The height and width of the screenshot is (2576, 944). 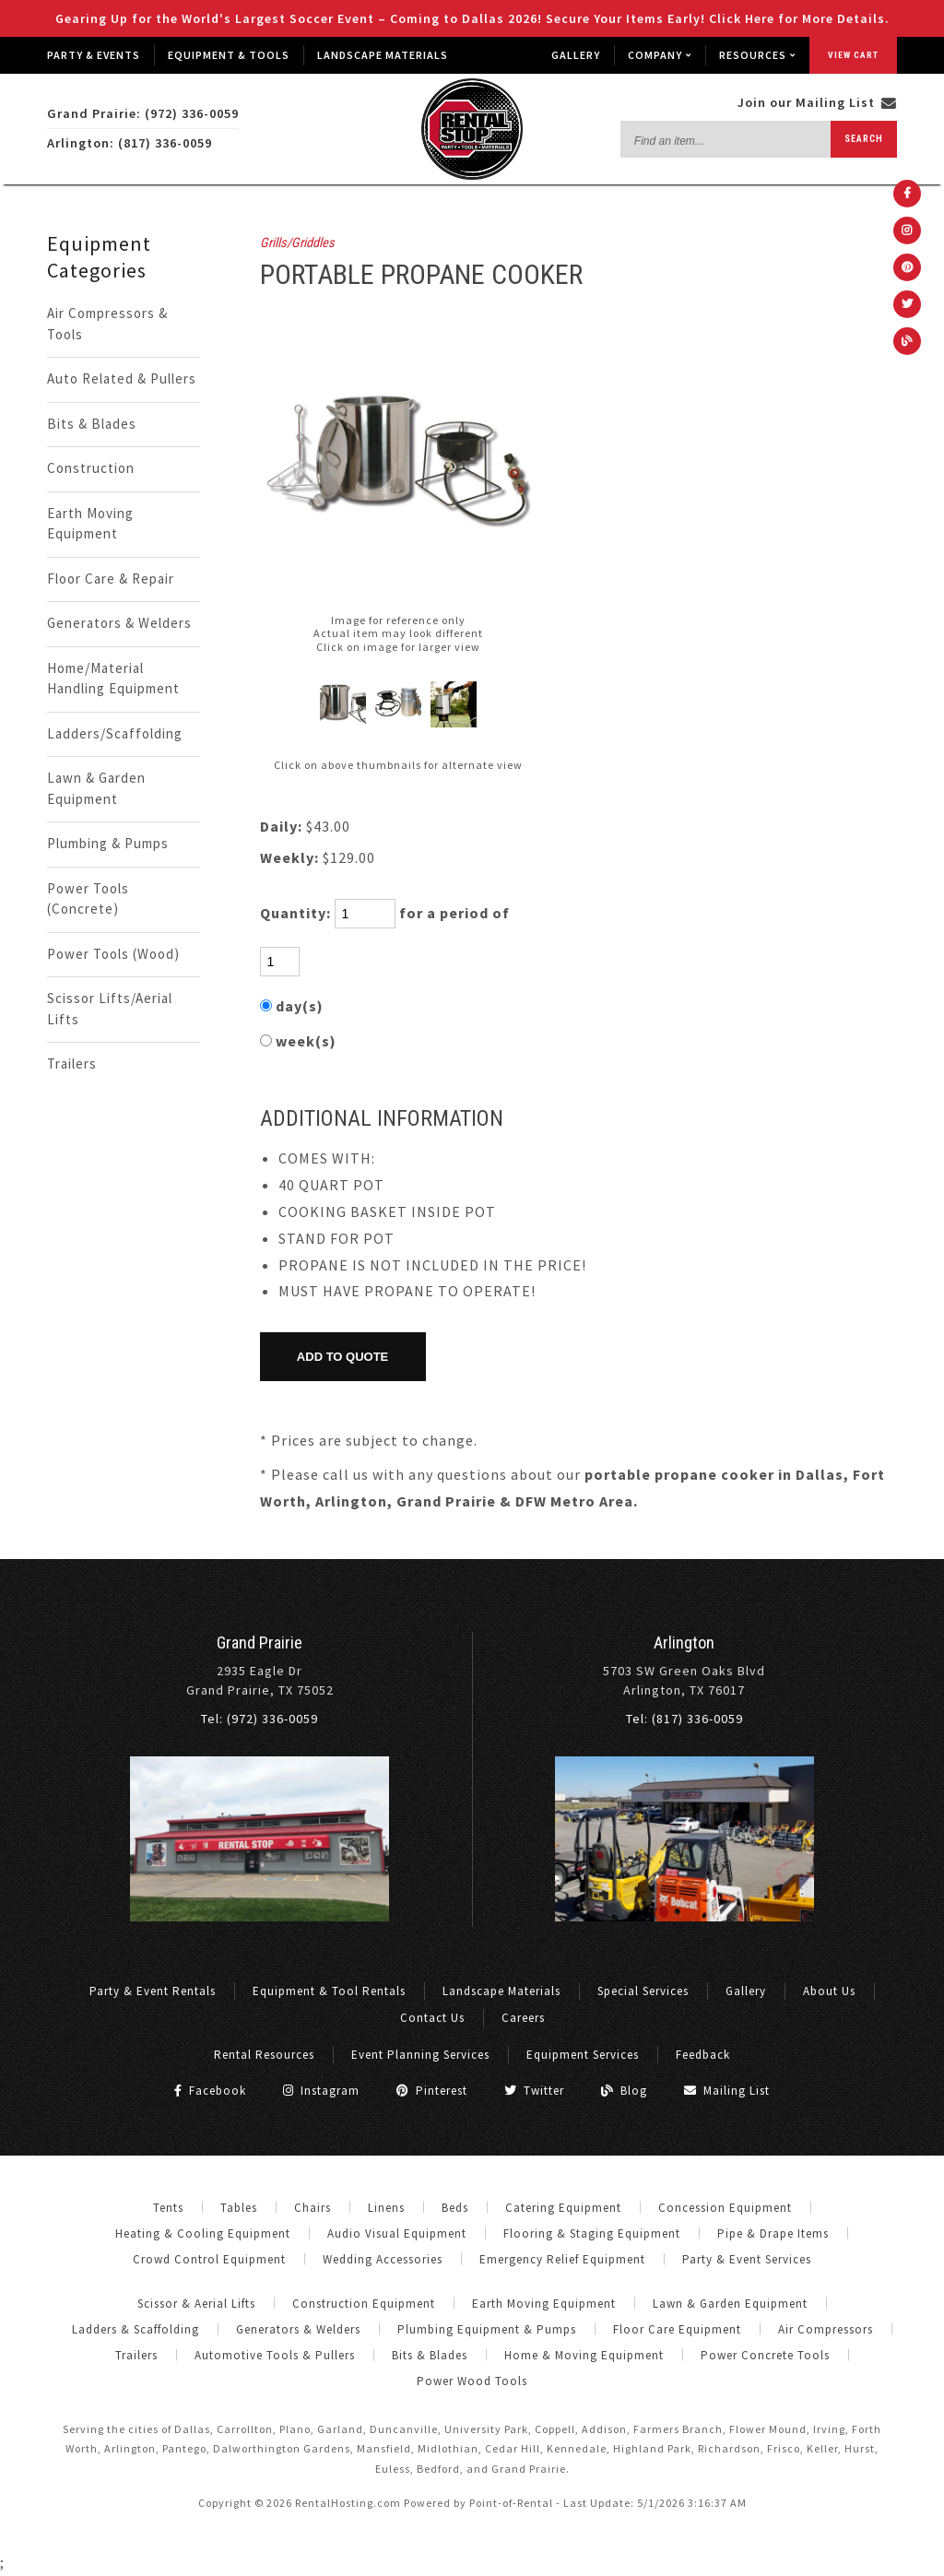 I want to click on About Us, so click(x=829, y=1991).